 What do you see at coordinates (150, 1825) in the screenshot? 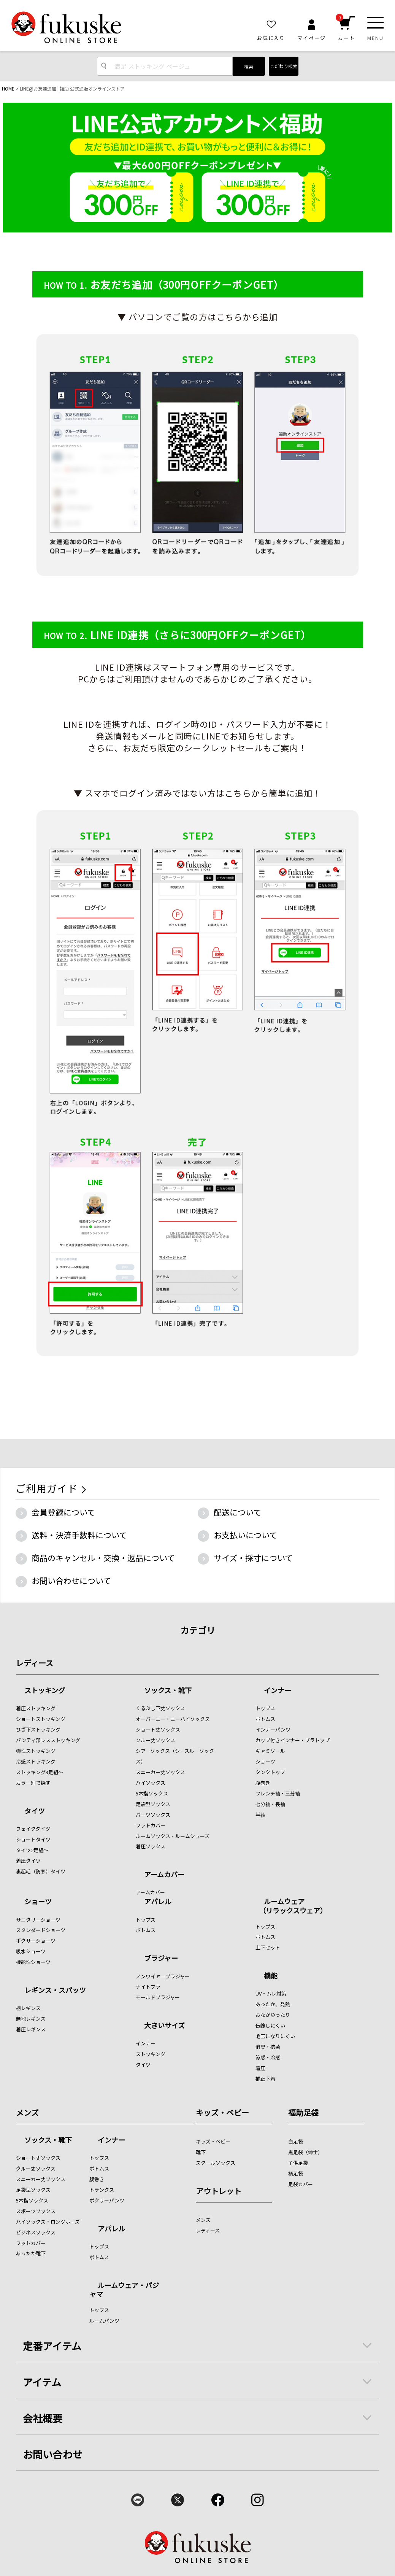
I see `フットカバー` at bounding box center [150, 1825].